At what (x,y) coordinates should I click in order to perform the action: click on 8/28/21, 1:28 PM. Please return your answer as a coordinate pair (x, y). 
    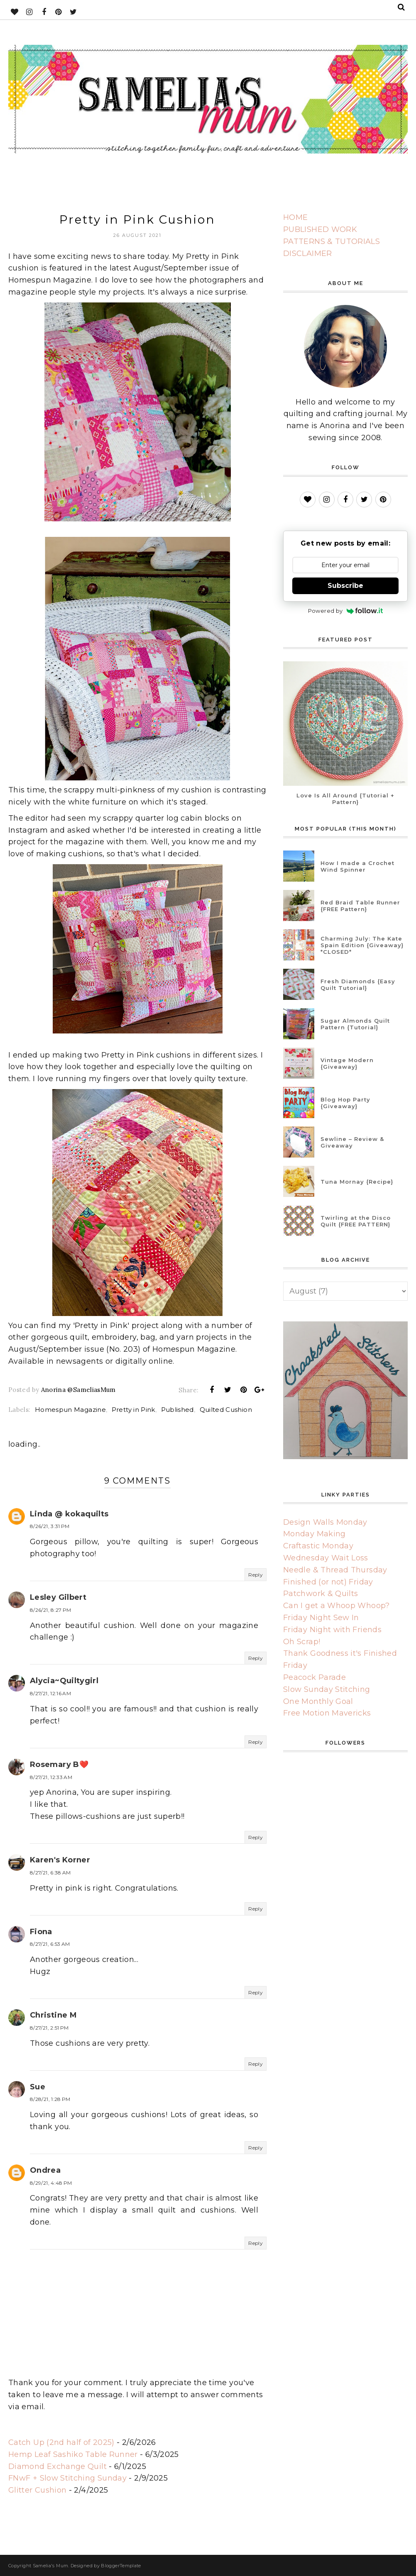
    Looking at the image, I should click on (50, 2099).